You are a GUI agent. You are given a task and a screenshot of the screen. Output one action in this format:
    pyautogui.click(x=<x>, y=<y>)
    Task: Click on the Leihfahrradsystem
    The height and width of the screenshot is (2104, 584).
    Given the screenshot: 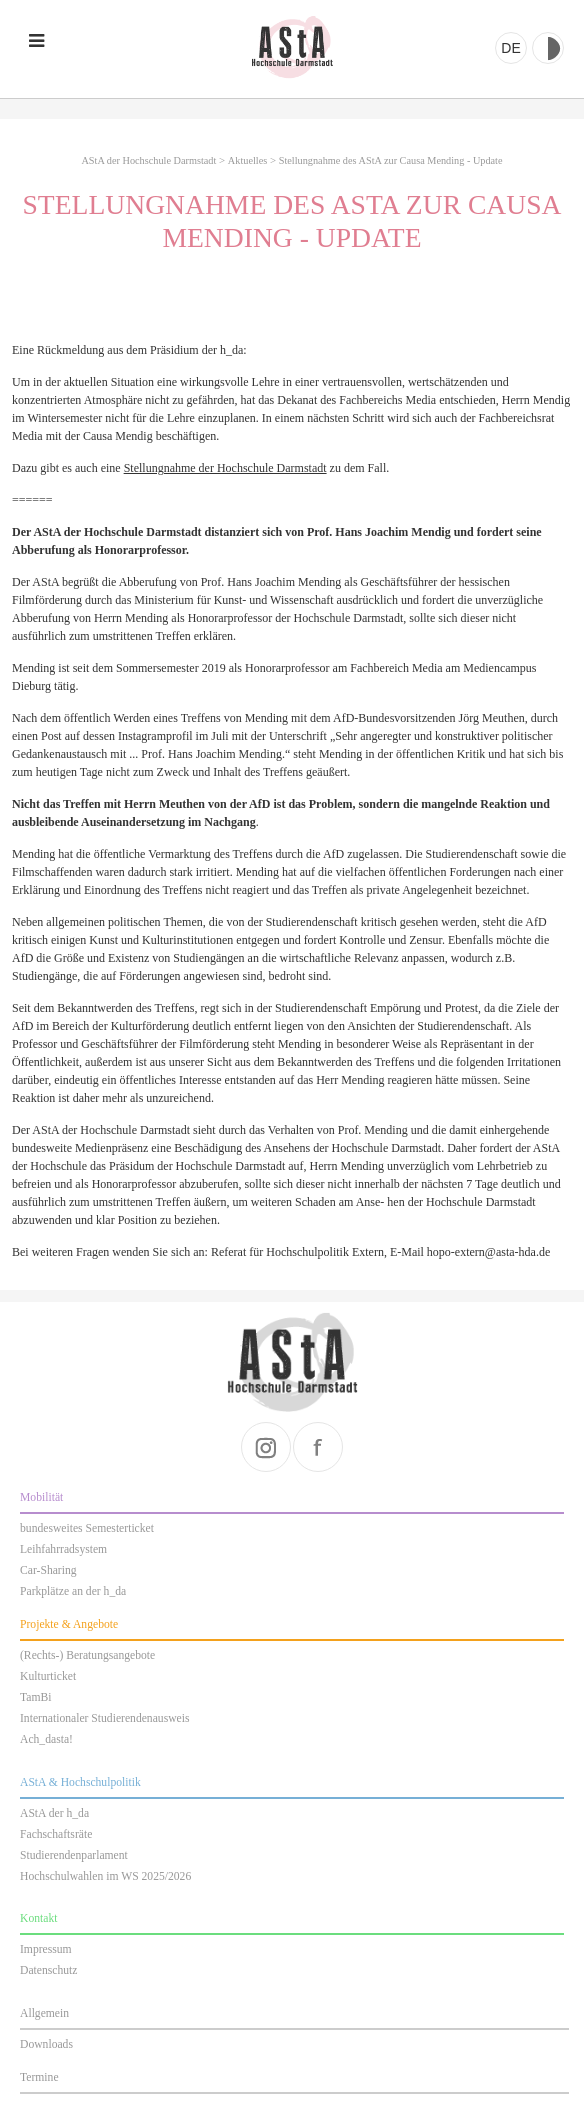 What is the action you would take?
    pyautogui.click(x=63, y=1549)
    